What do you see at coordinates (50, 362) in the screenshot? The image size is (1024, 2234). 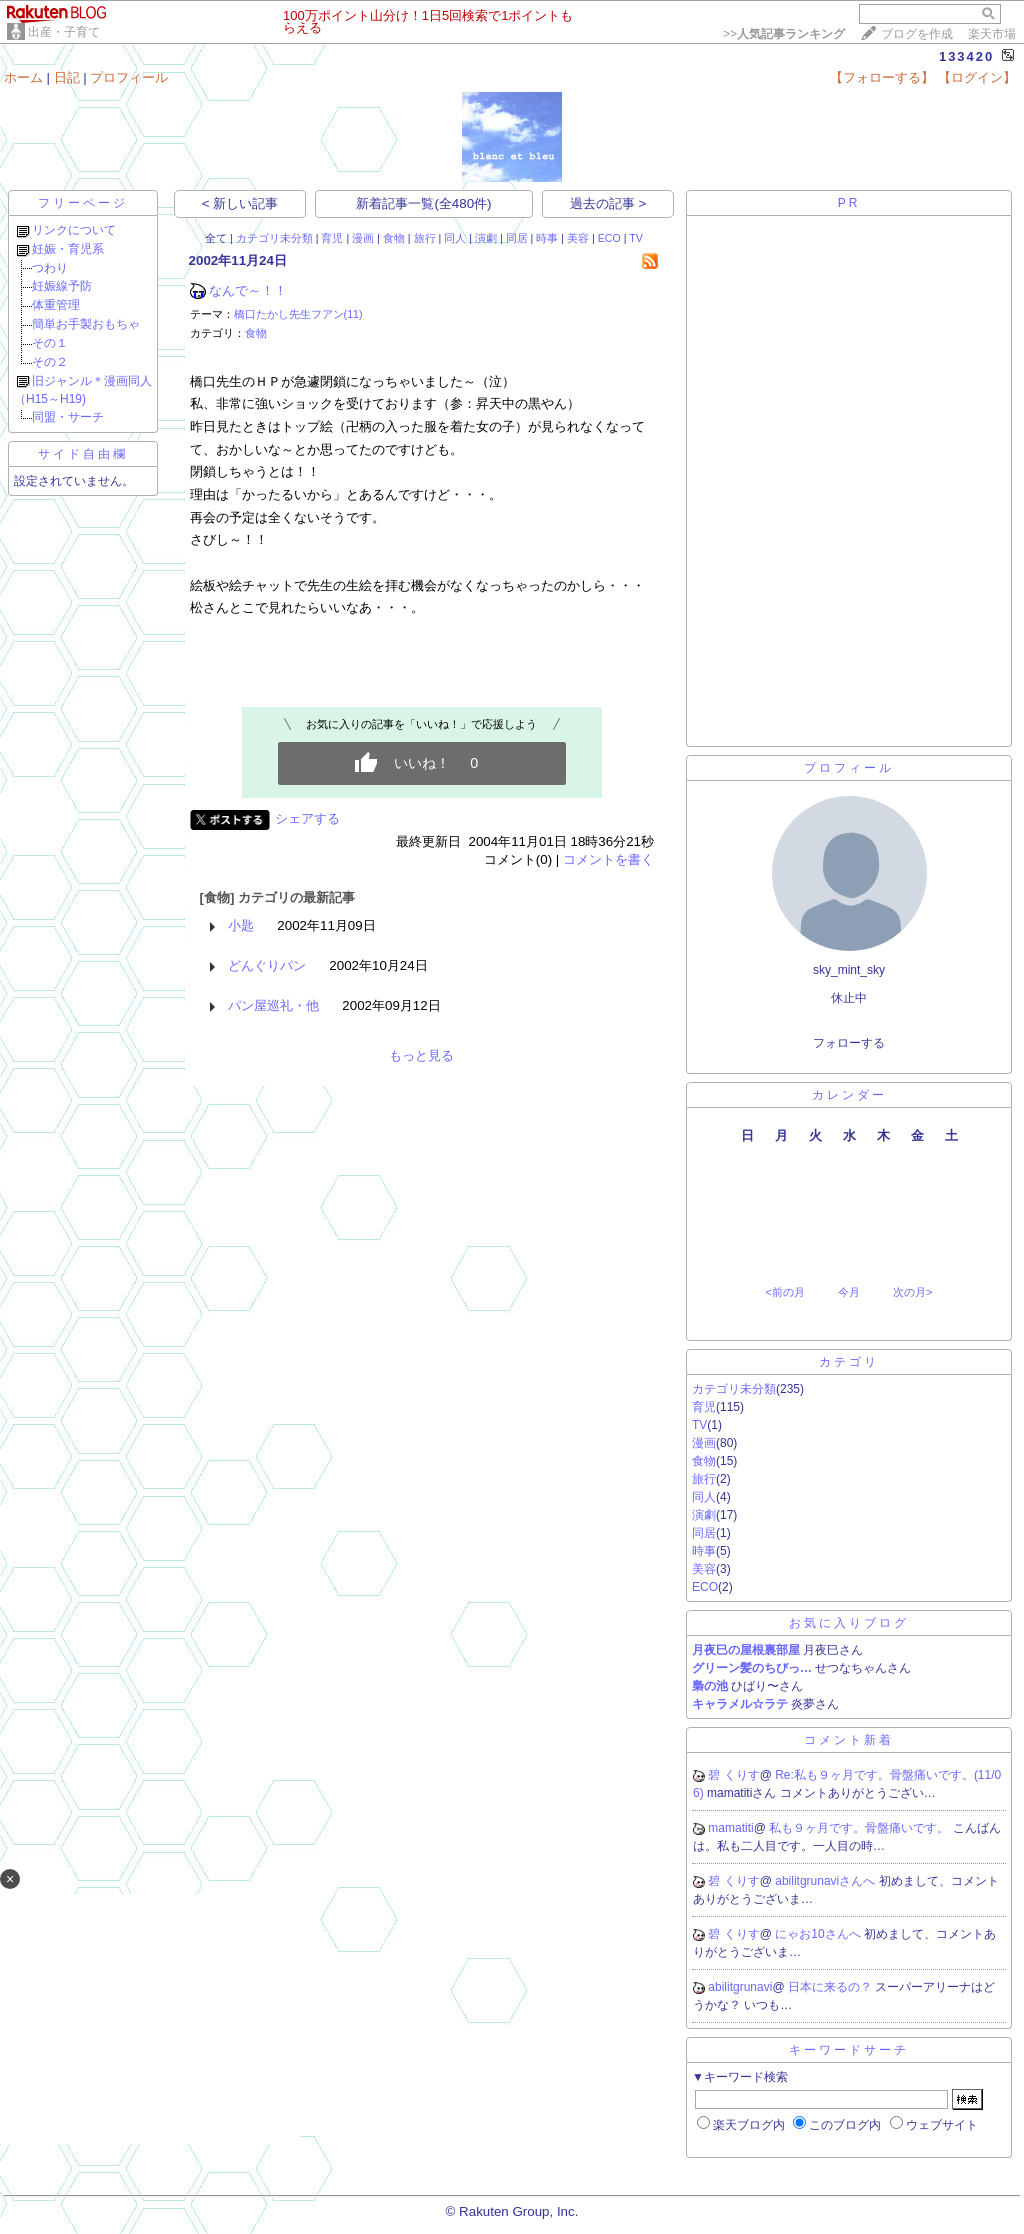 I see `その２` at bounding box center [50, 362].